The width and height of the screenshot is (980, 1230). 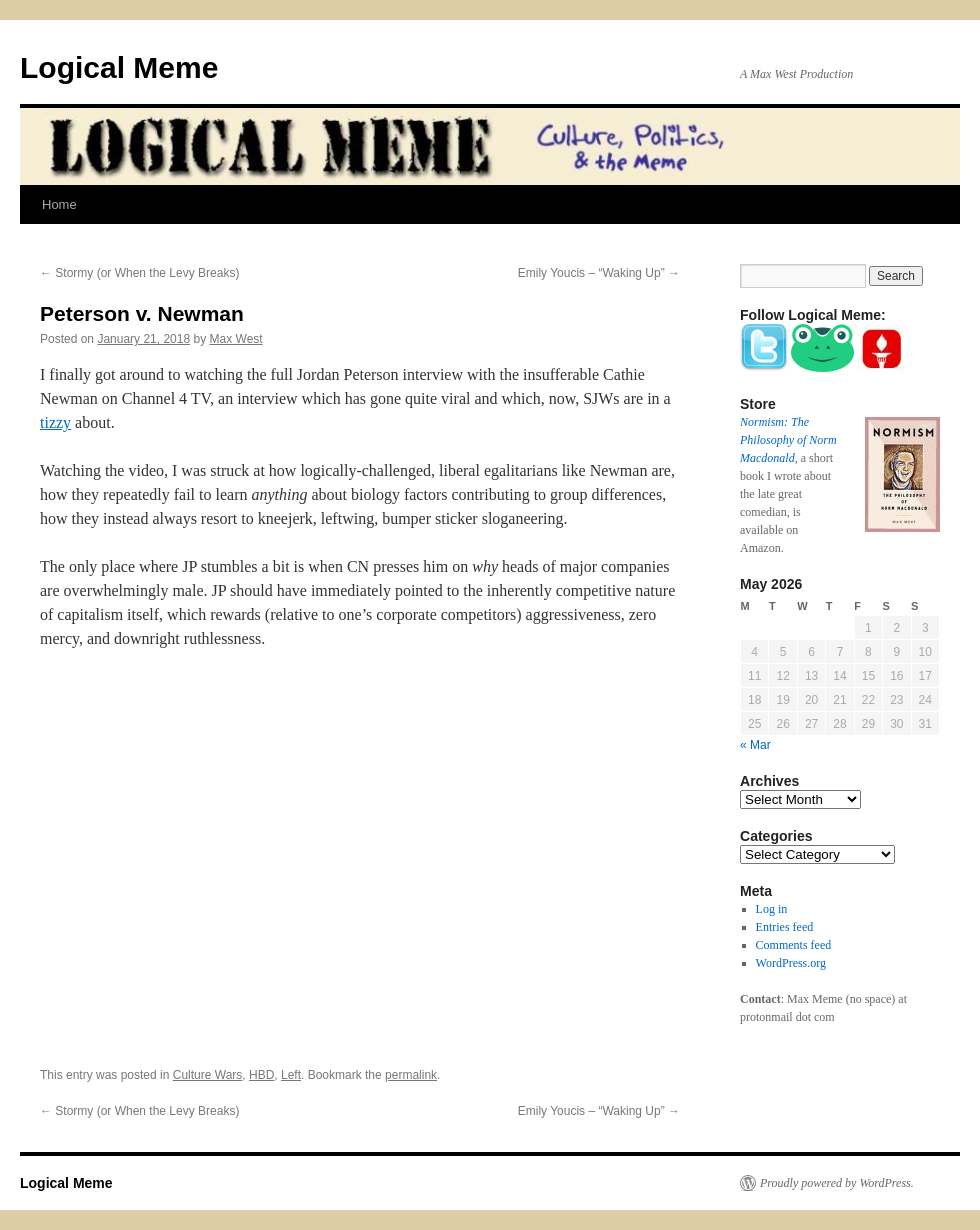 What do you see at coordinates (755, 745) in the screenshot?
I see `« Mar` at bounding box center [755, 745].